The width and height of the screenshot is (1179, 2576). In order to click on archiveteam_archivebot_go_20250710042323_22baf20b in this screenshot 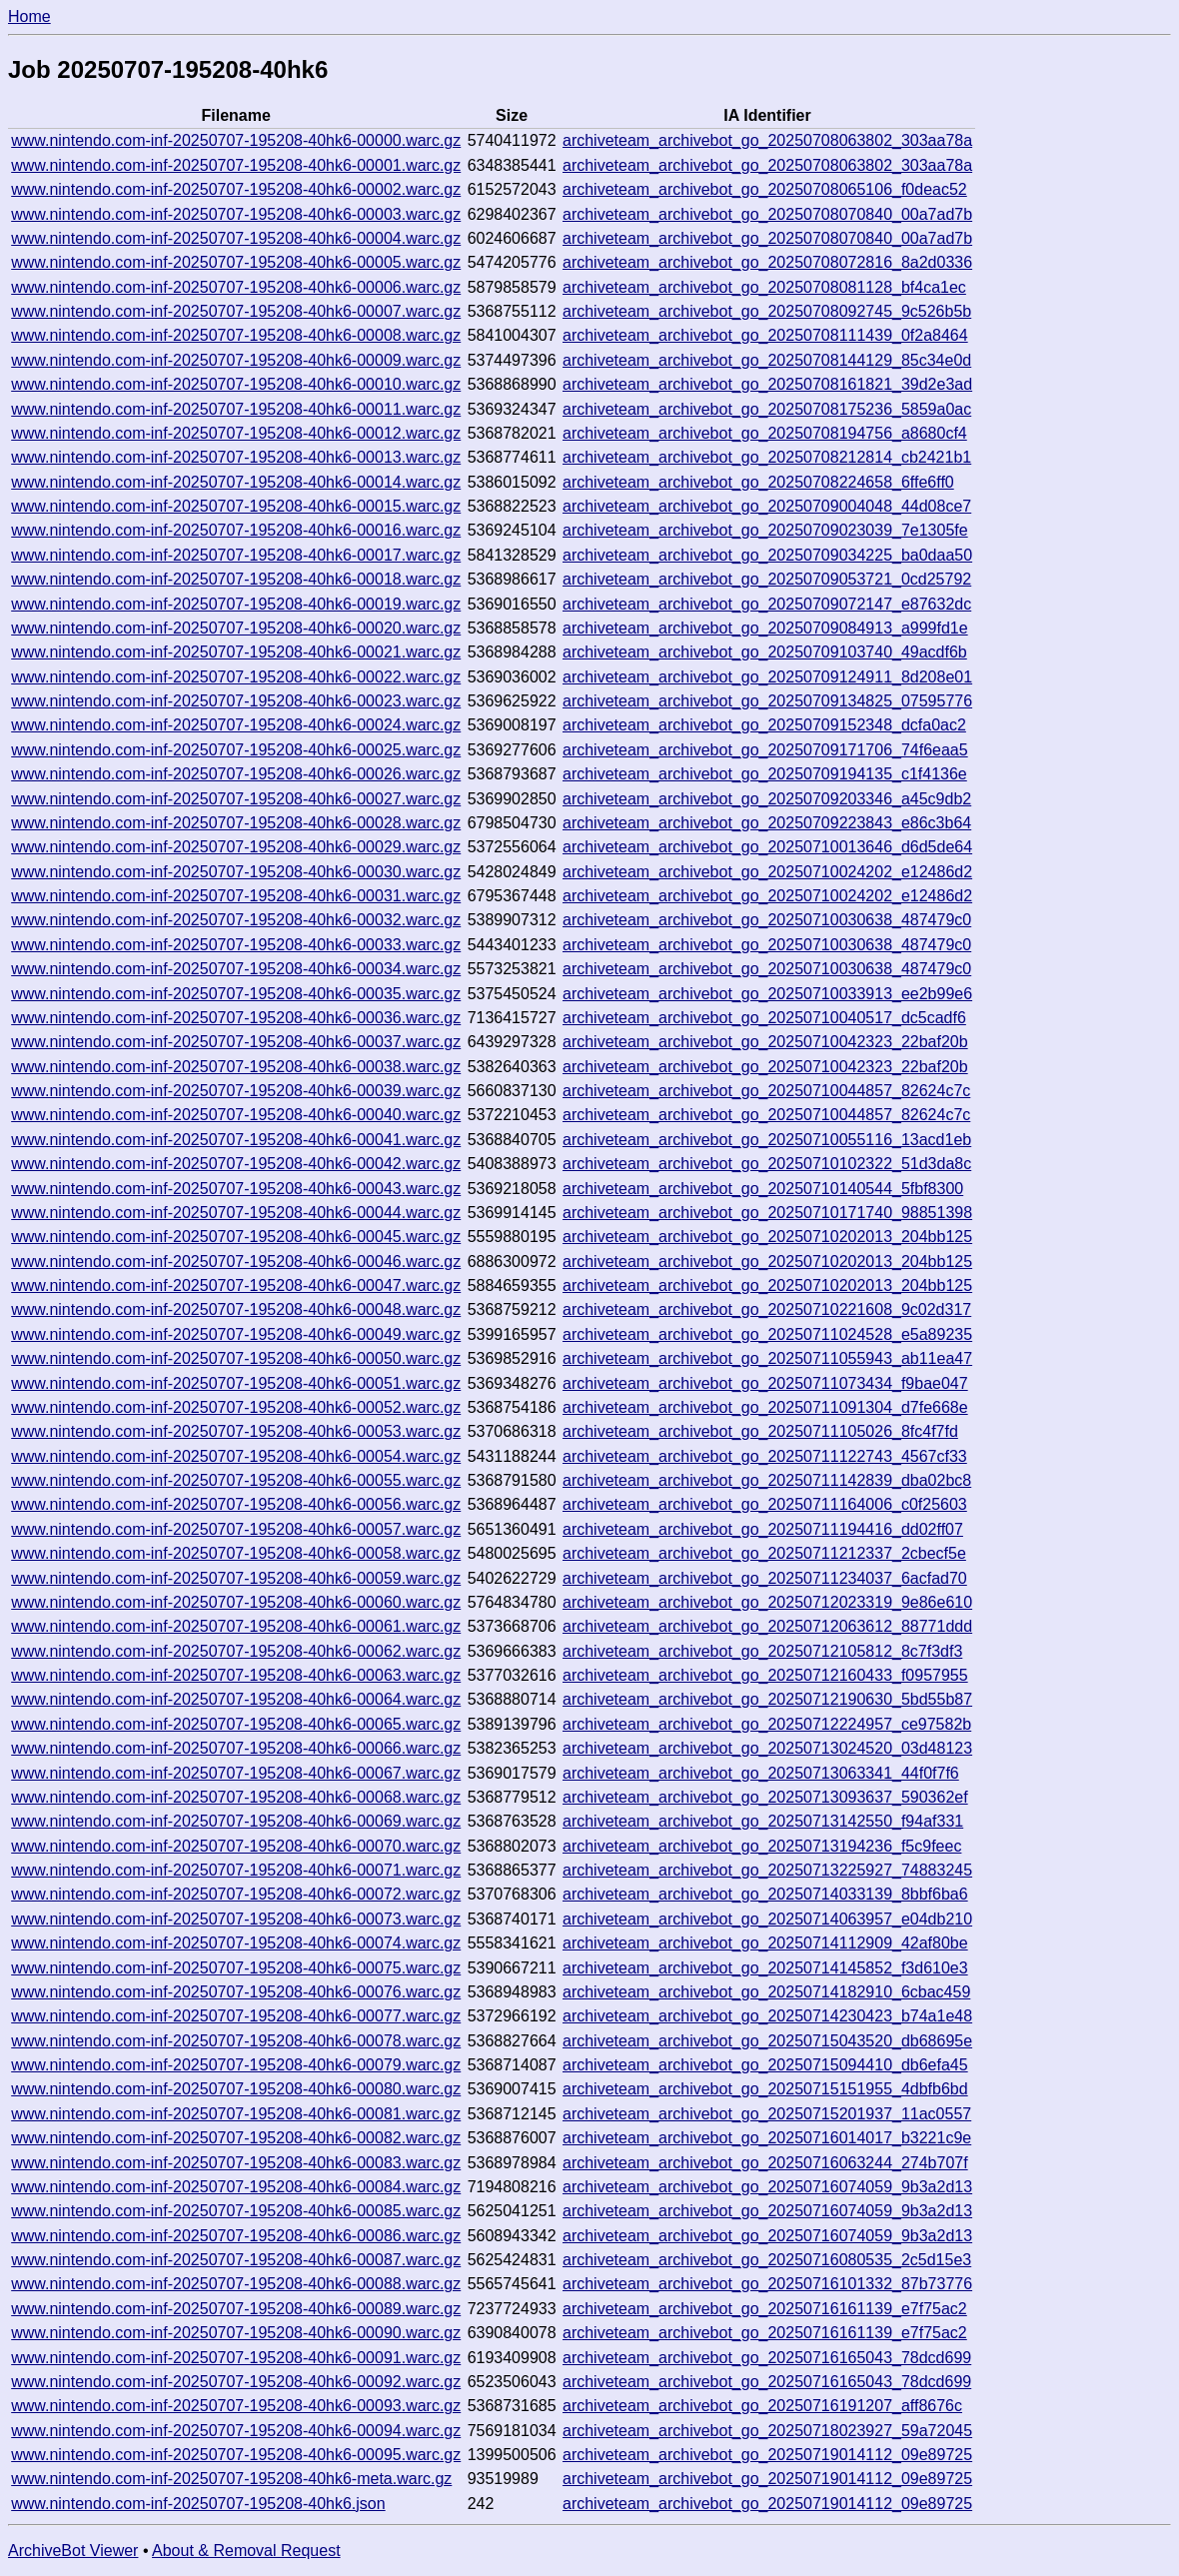, I will do `click(765, 1041)`.